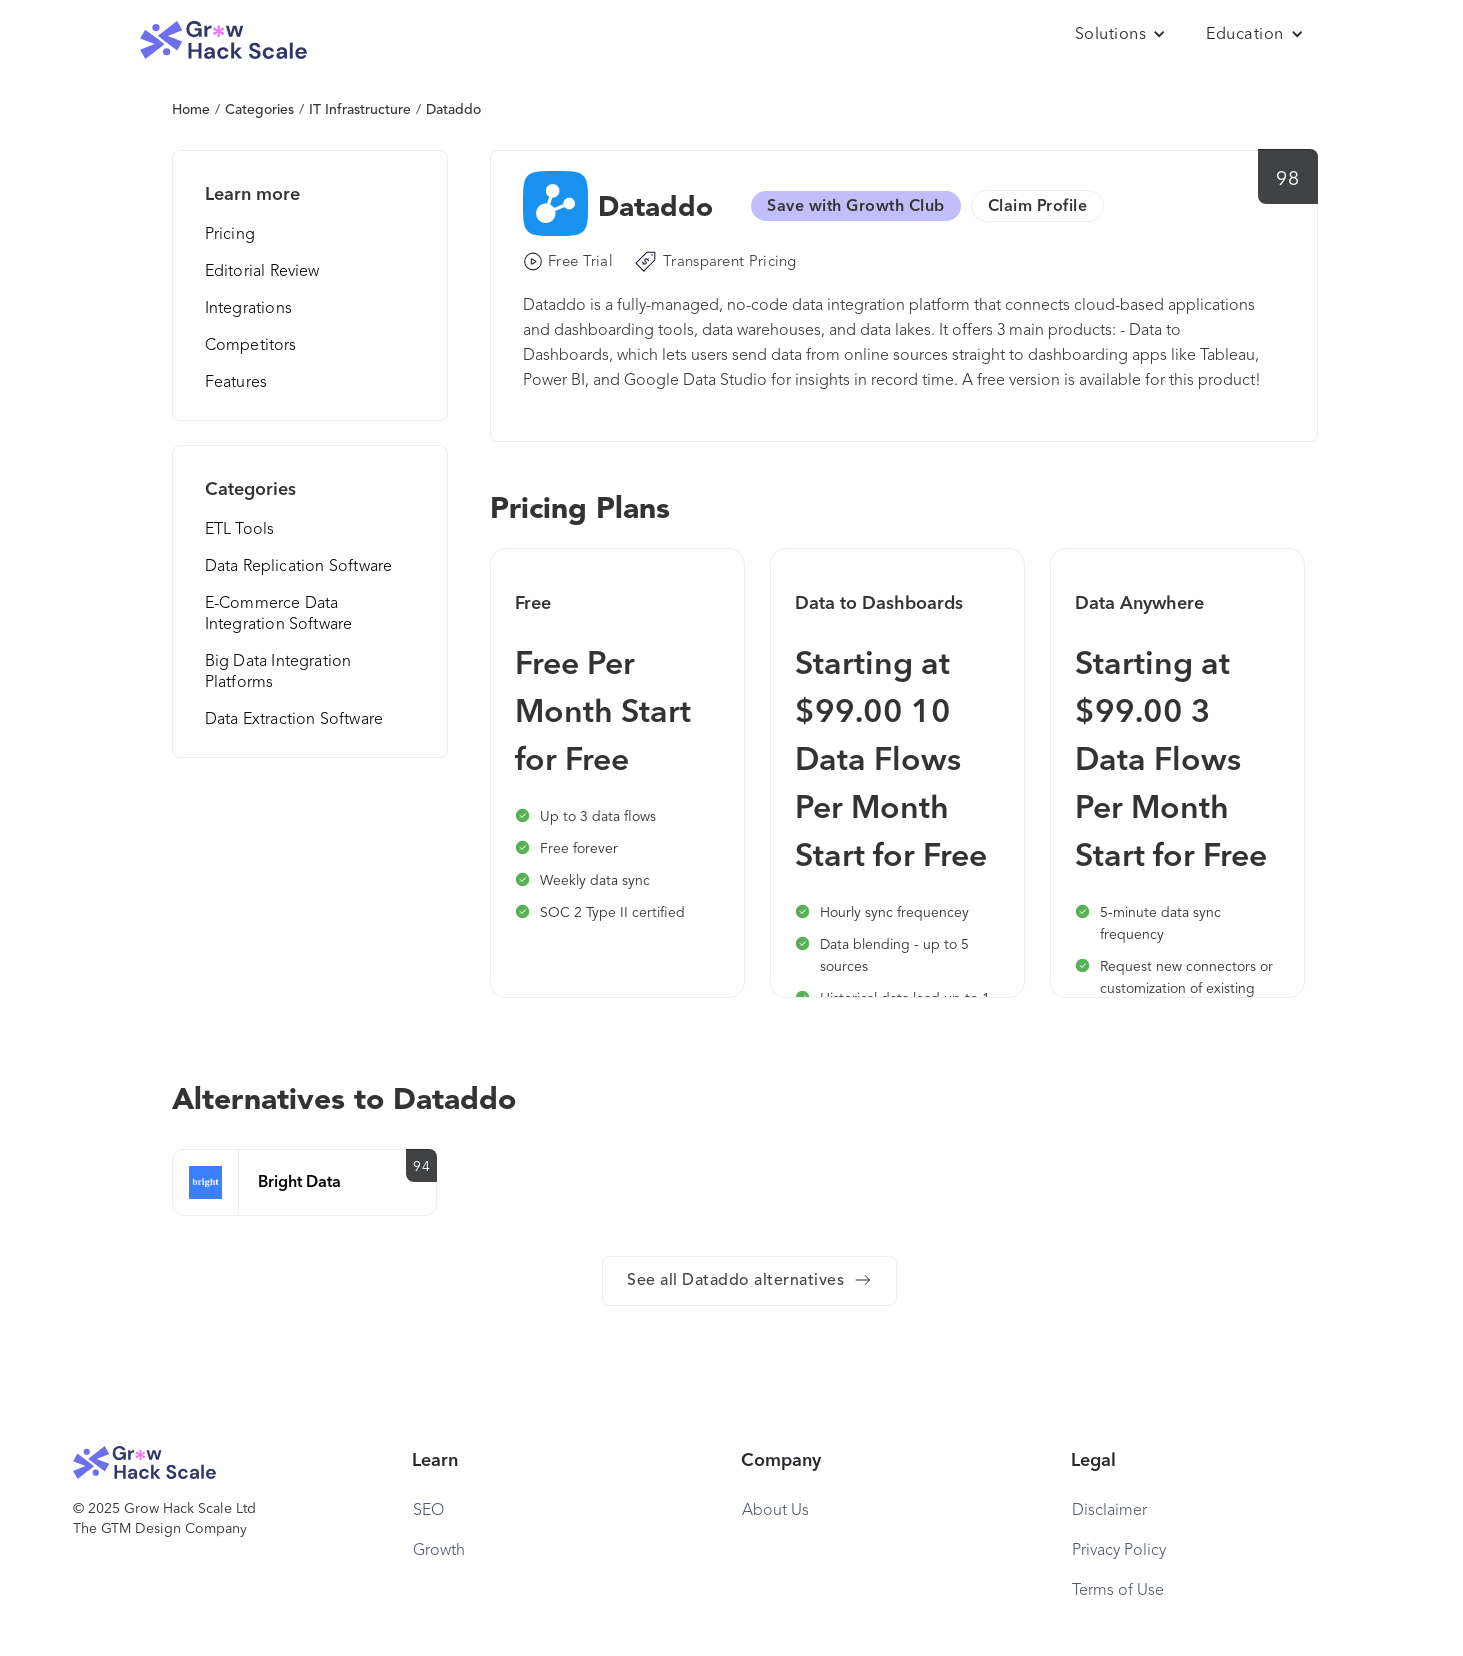 The height and width of the screenshot is (1656, 1463). What do you see at coordinates (294, 720) in the screenshot?
I see `Data Extraction Software` at bounding box center [294, 720].